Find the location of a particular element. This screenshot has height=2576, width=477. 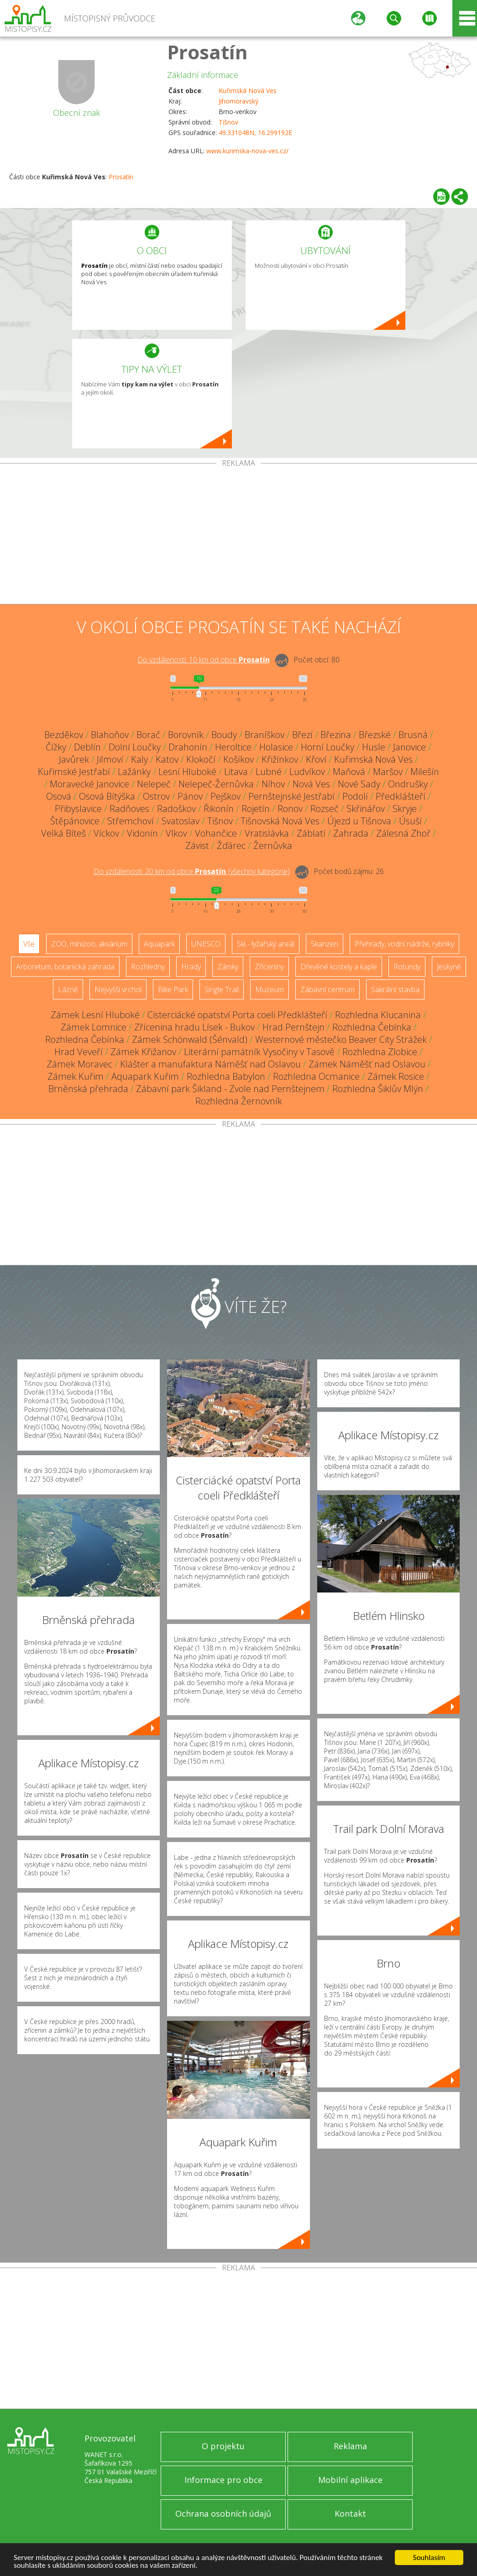

Záblatí is located at coordinates (311, 833).